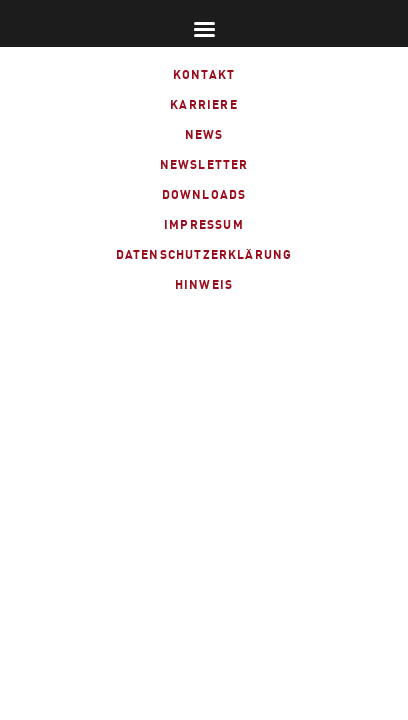 The height and width of the screenshot is (720, 408). I want to click on fb, so click(131, 322).